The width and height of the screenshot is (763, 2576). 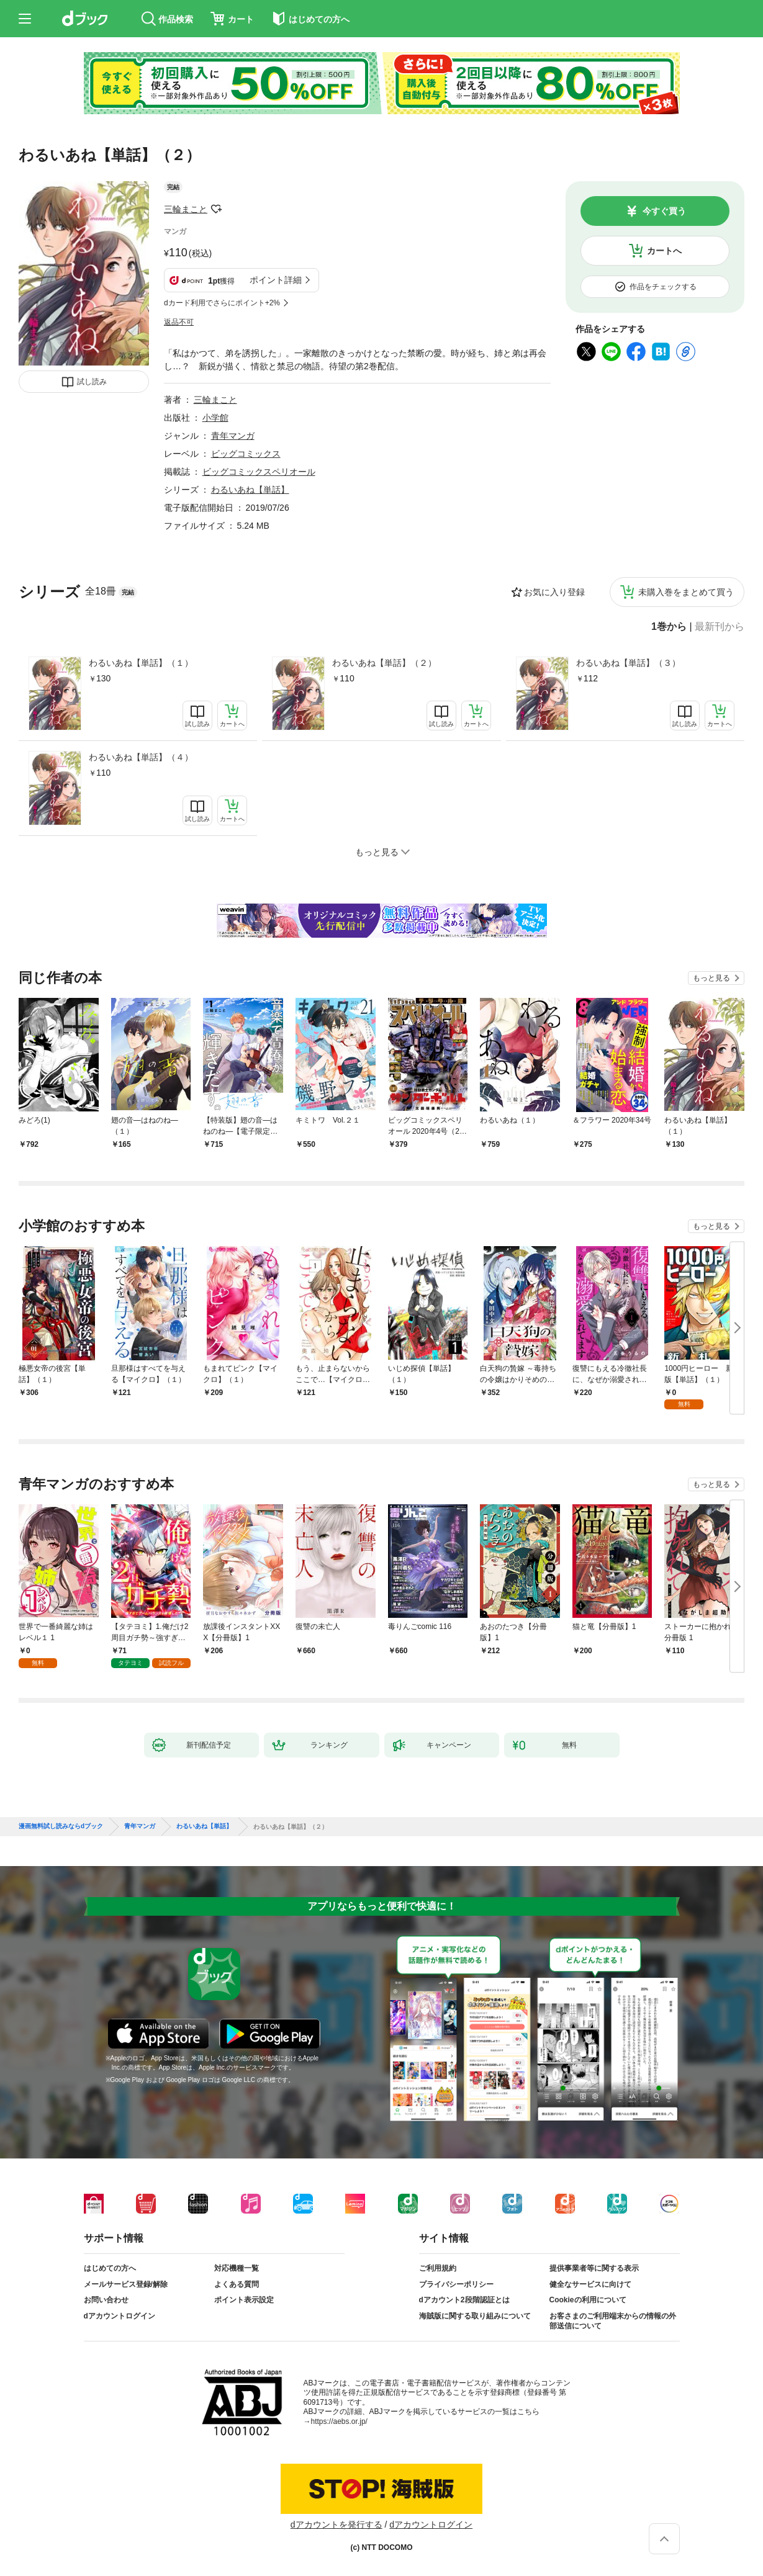 What do you see at coordinates (594, 2268) in the screenshot?
I see `提供事業者等に関する表示` at bounding box center [594, 2268].